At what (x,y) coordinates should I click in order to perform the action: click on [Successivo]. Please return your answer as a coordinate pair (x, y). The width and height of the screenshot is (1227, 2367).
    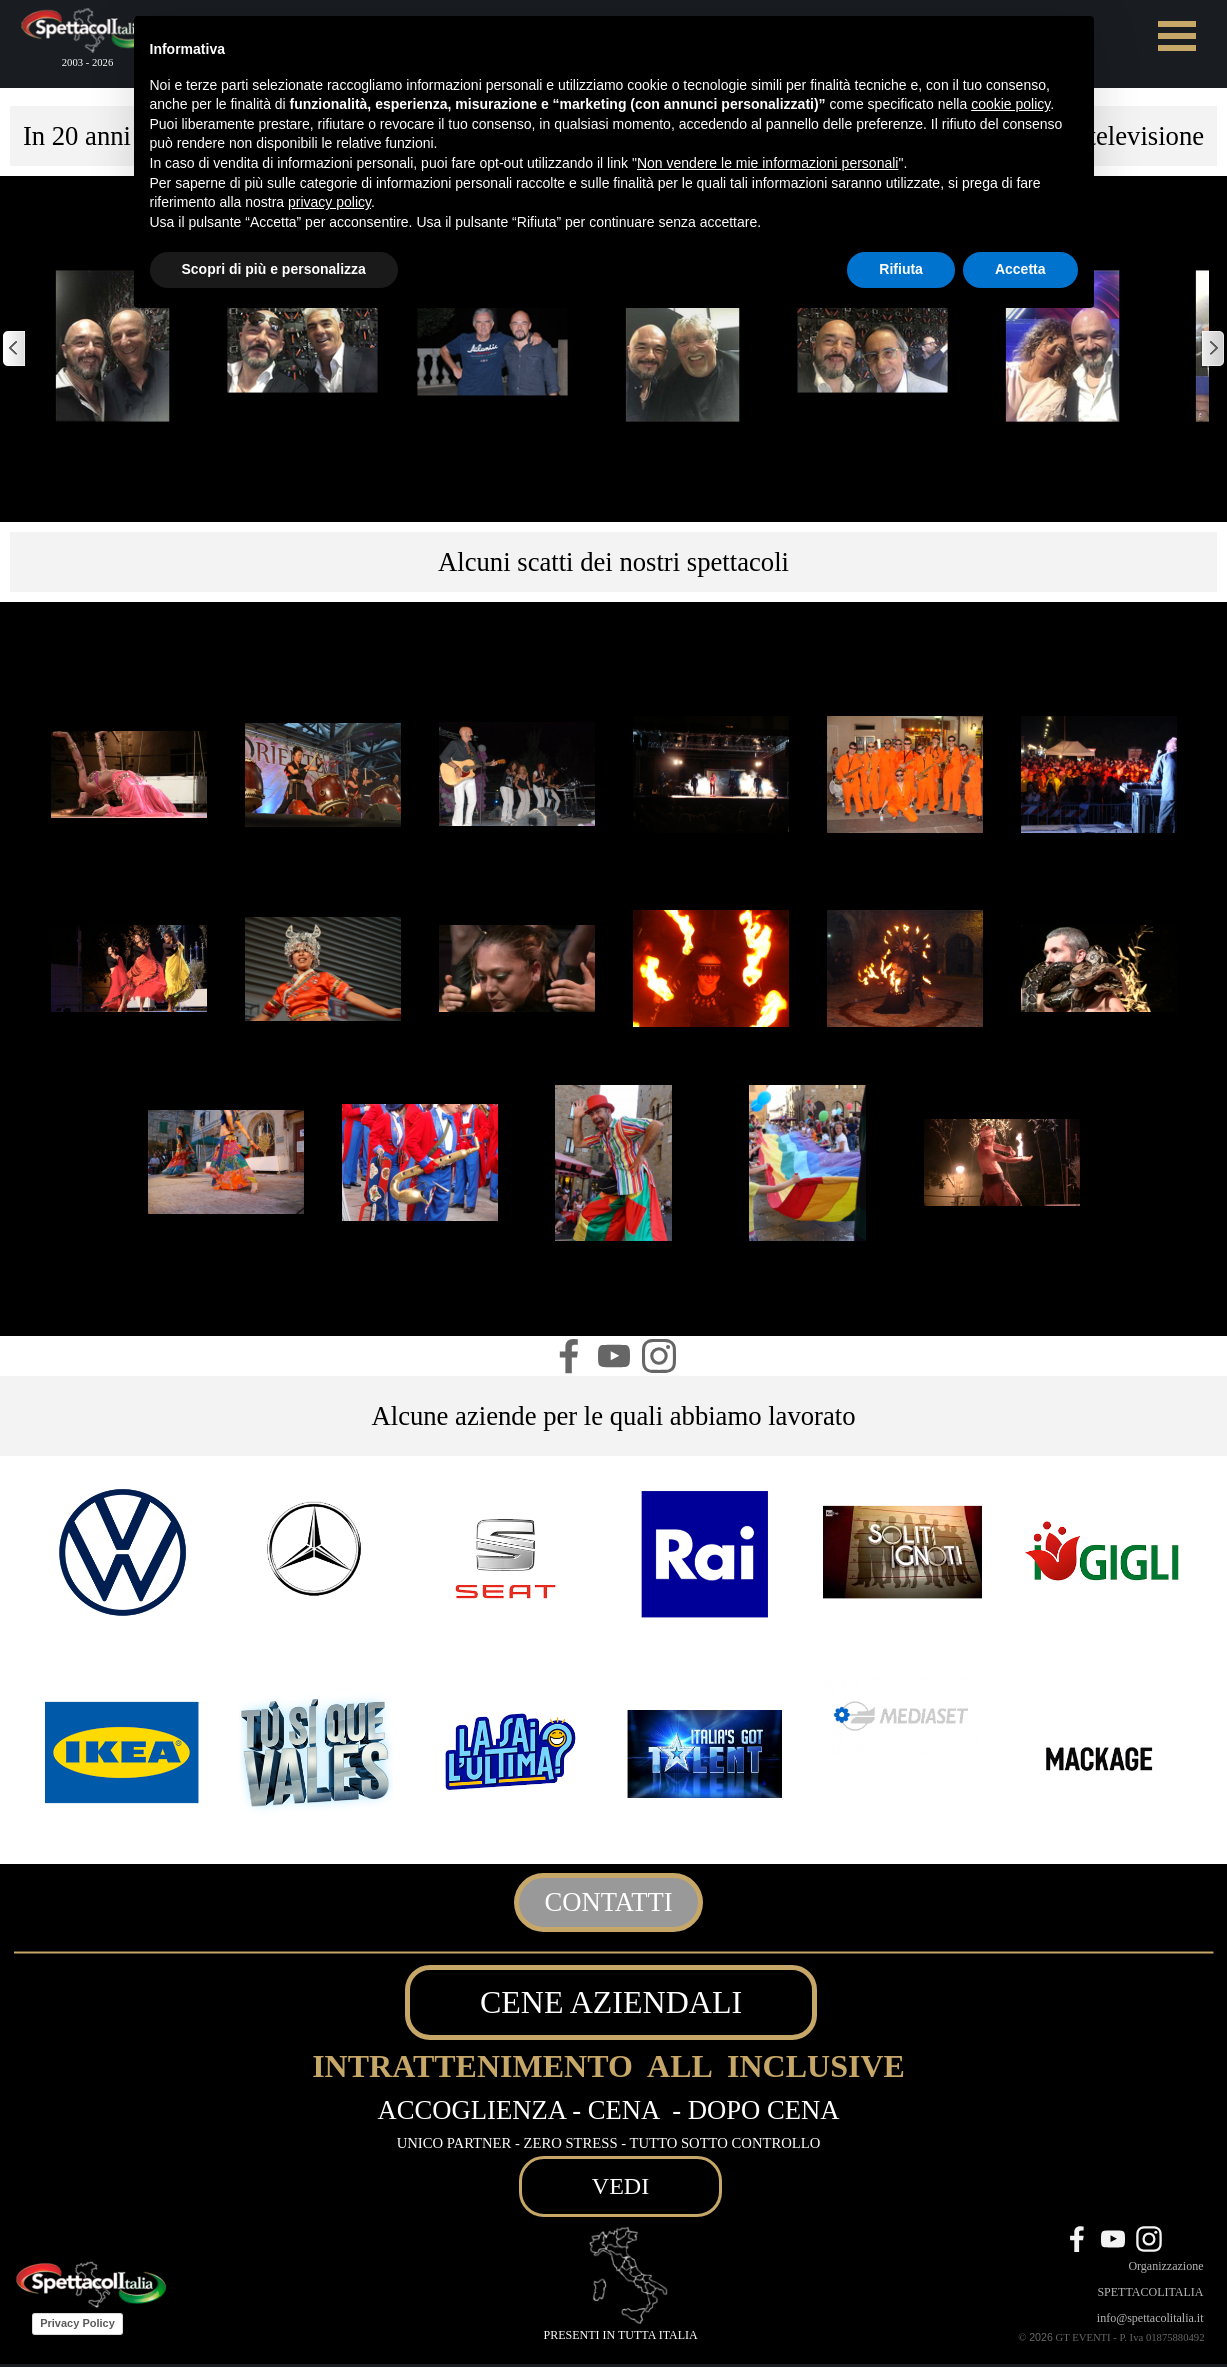
    Looking at the image, I should click on (1212, 349).